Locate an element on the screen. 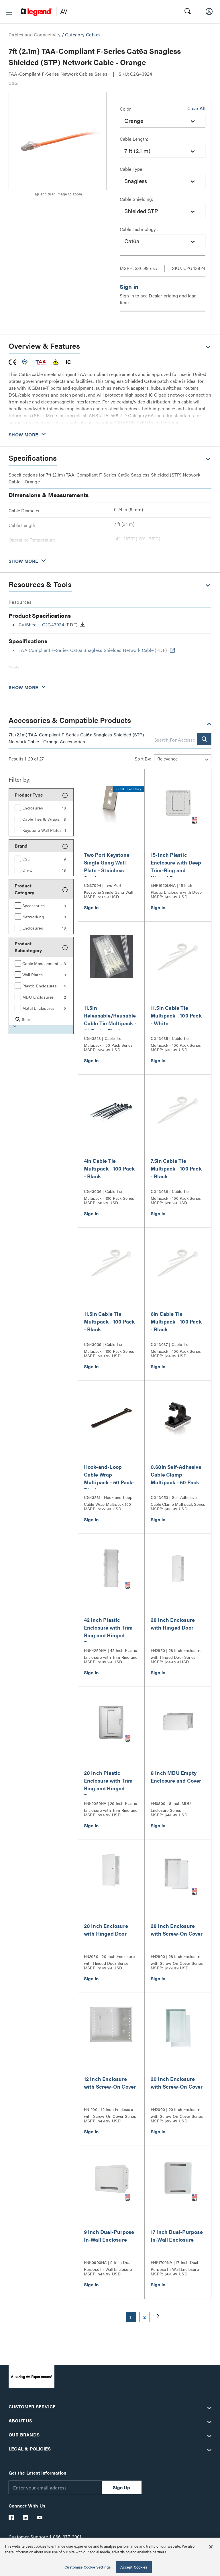  6in Cable Tie Multipack - 100 Pack - Black is located at coordinates (176, 1321).